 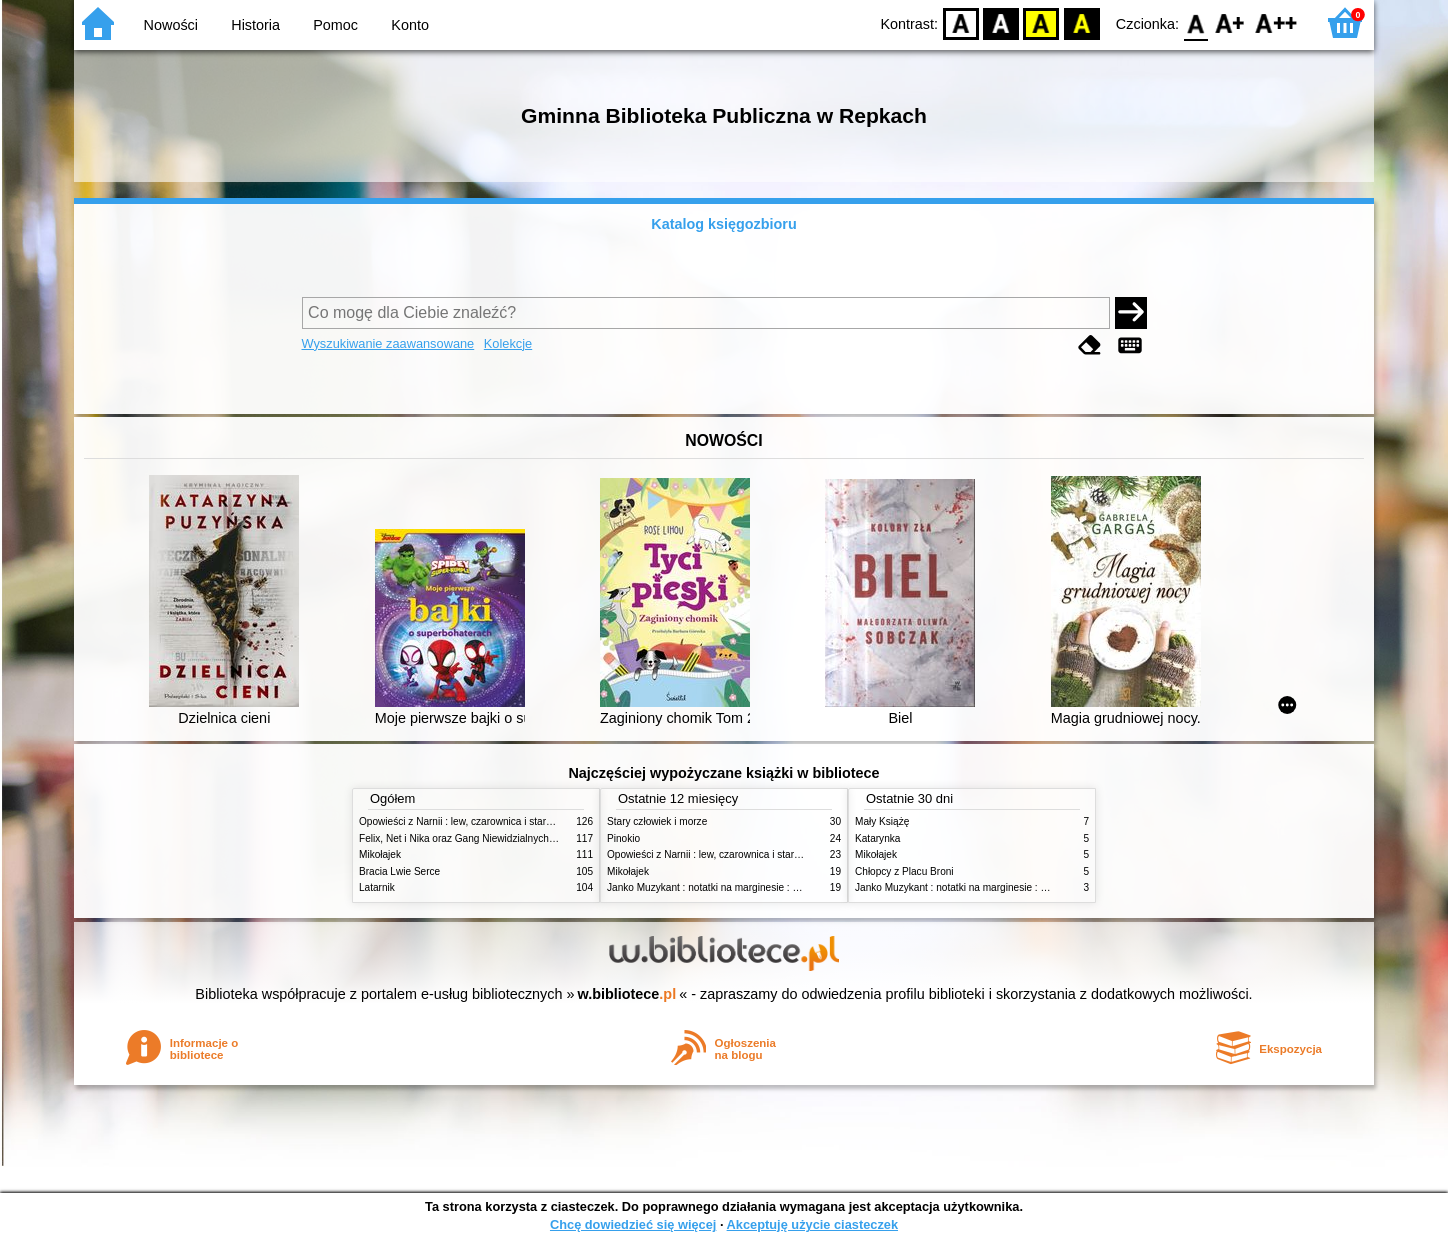 I want to click on Pomoc, so click(x=335, y=25).